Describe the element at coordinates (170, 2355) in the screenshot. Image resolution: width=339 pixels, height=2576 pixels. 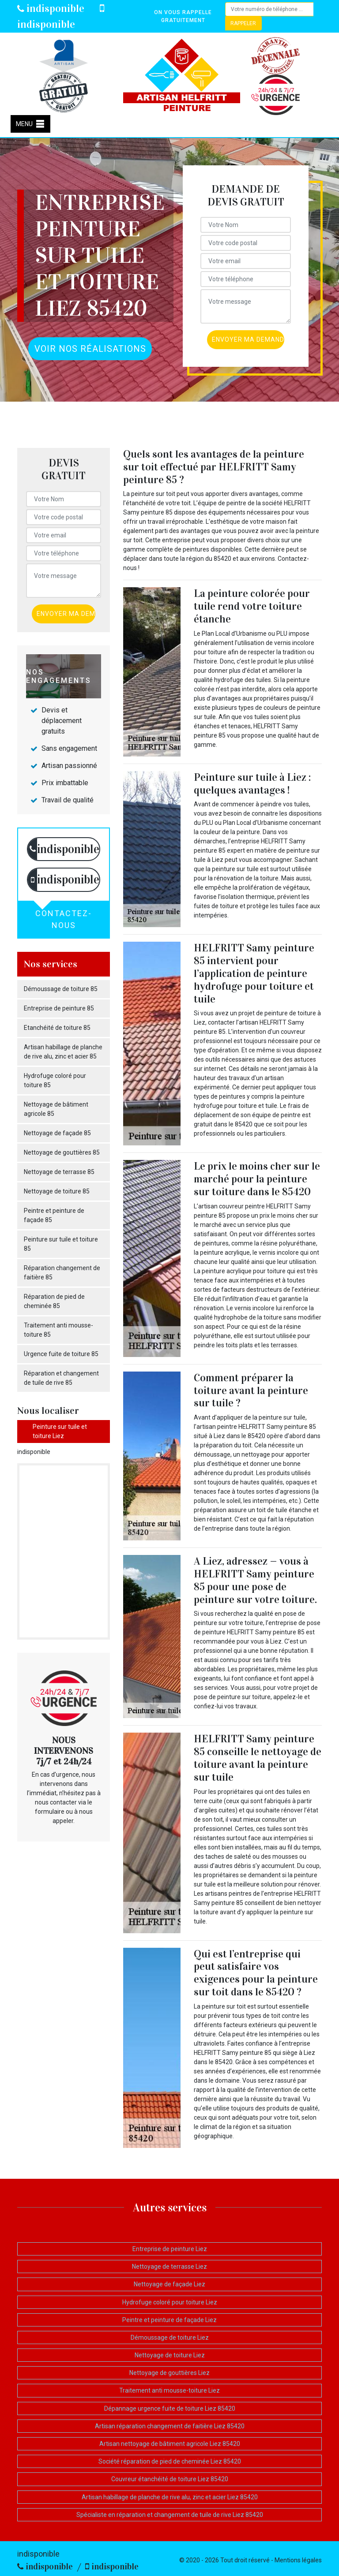
I see `Nettoyage de toiture Liez` at that location.